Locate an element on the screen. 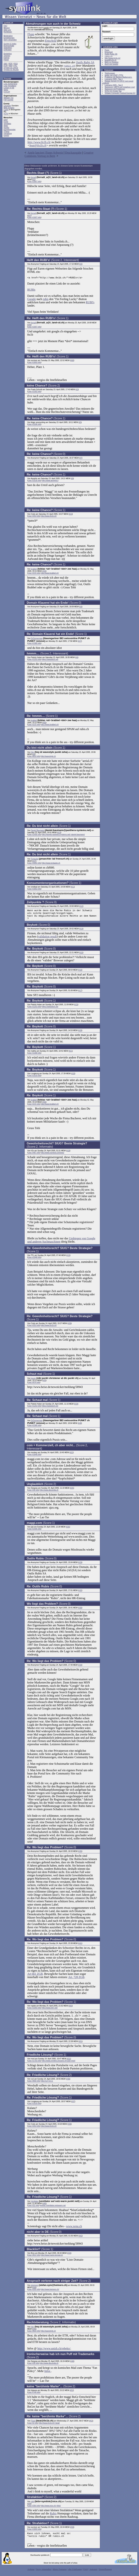 Image resolution: width=139 pixels, height=2576 pixels. User #215 Info is located at coordinates (34, 574).